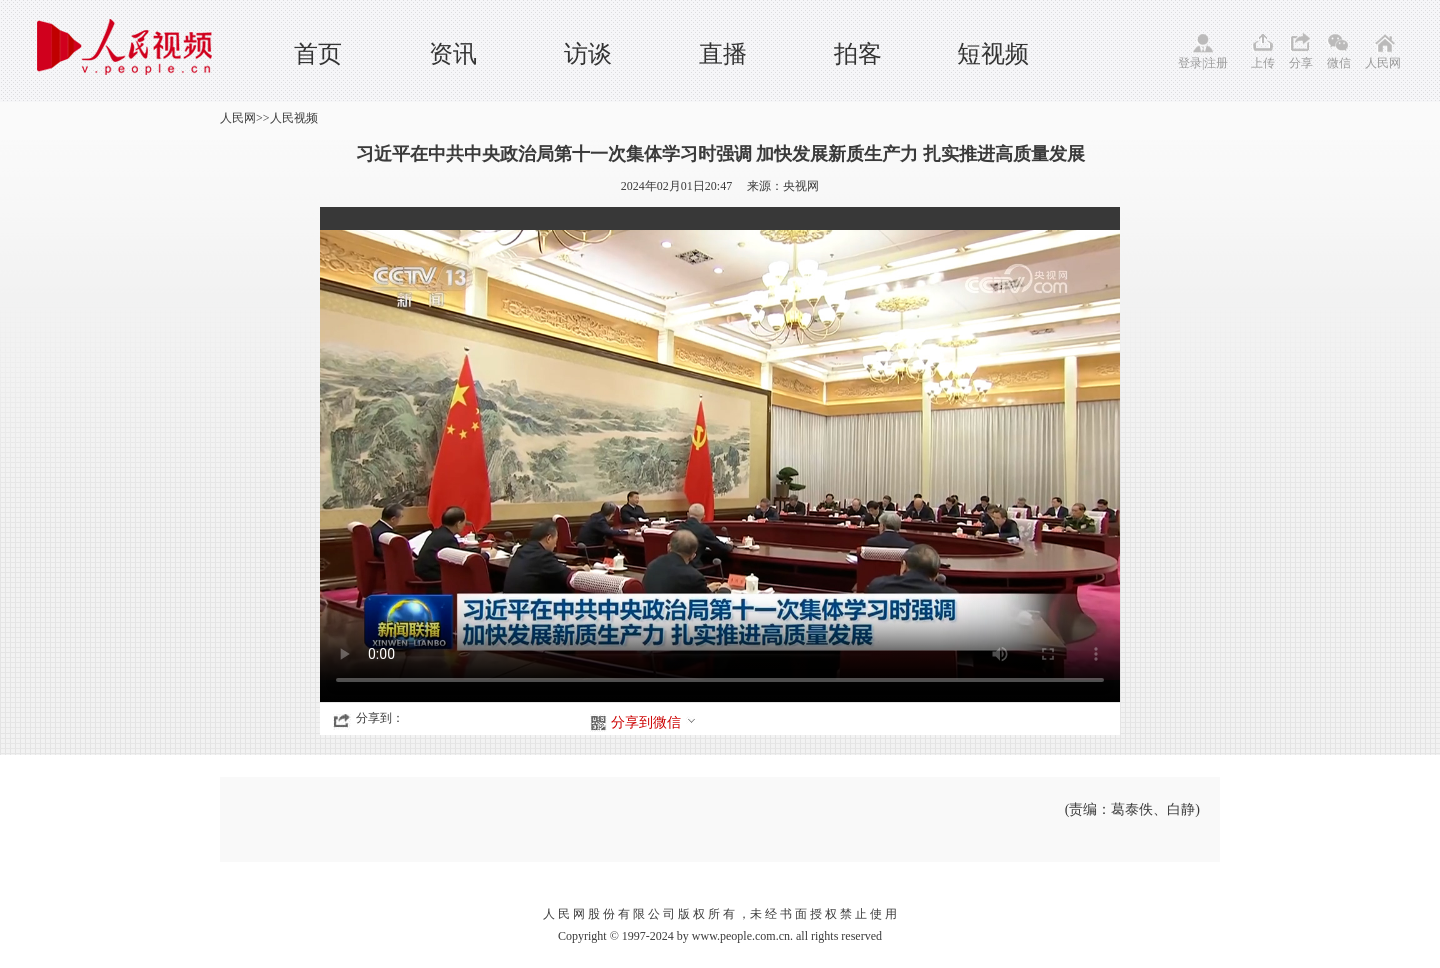 The image size is (1440, 968). Describe the element at coordinates (318, 54) in the screenshot. I see `首页` at that location.